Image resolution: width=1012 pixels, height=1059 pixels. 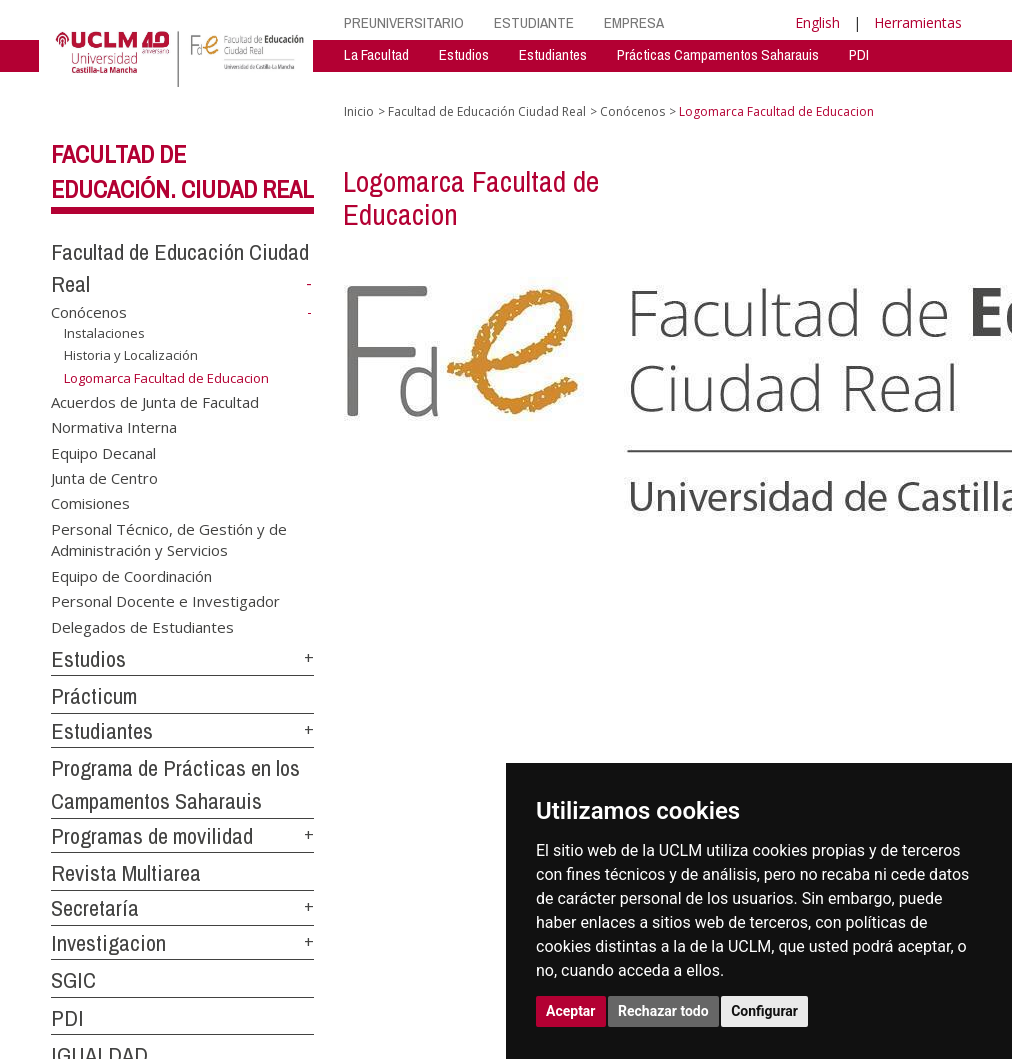 I want to click on Equipo Decanal, so click(x=103, y=452).